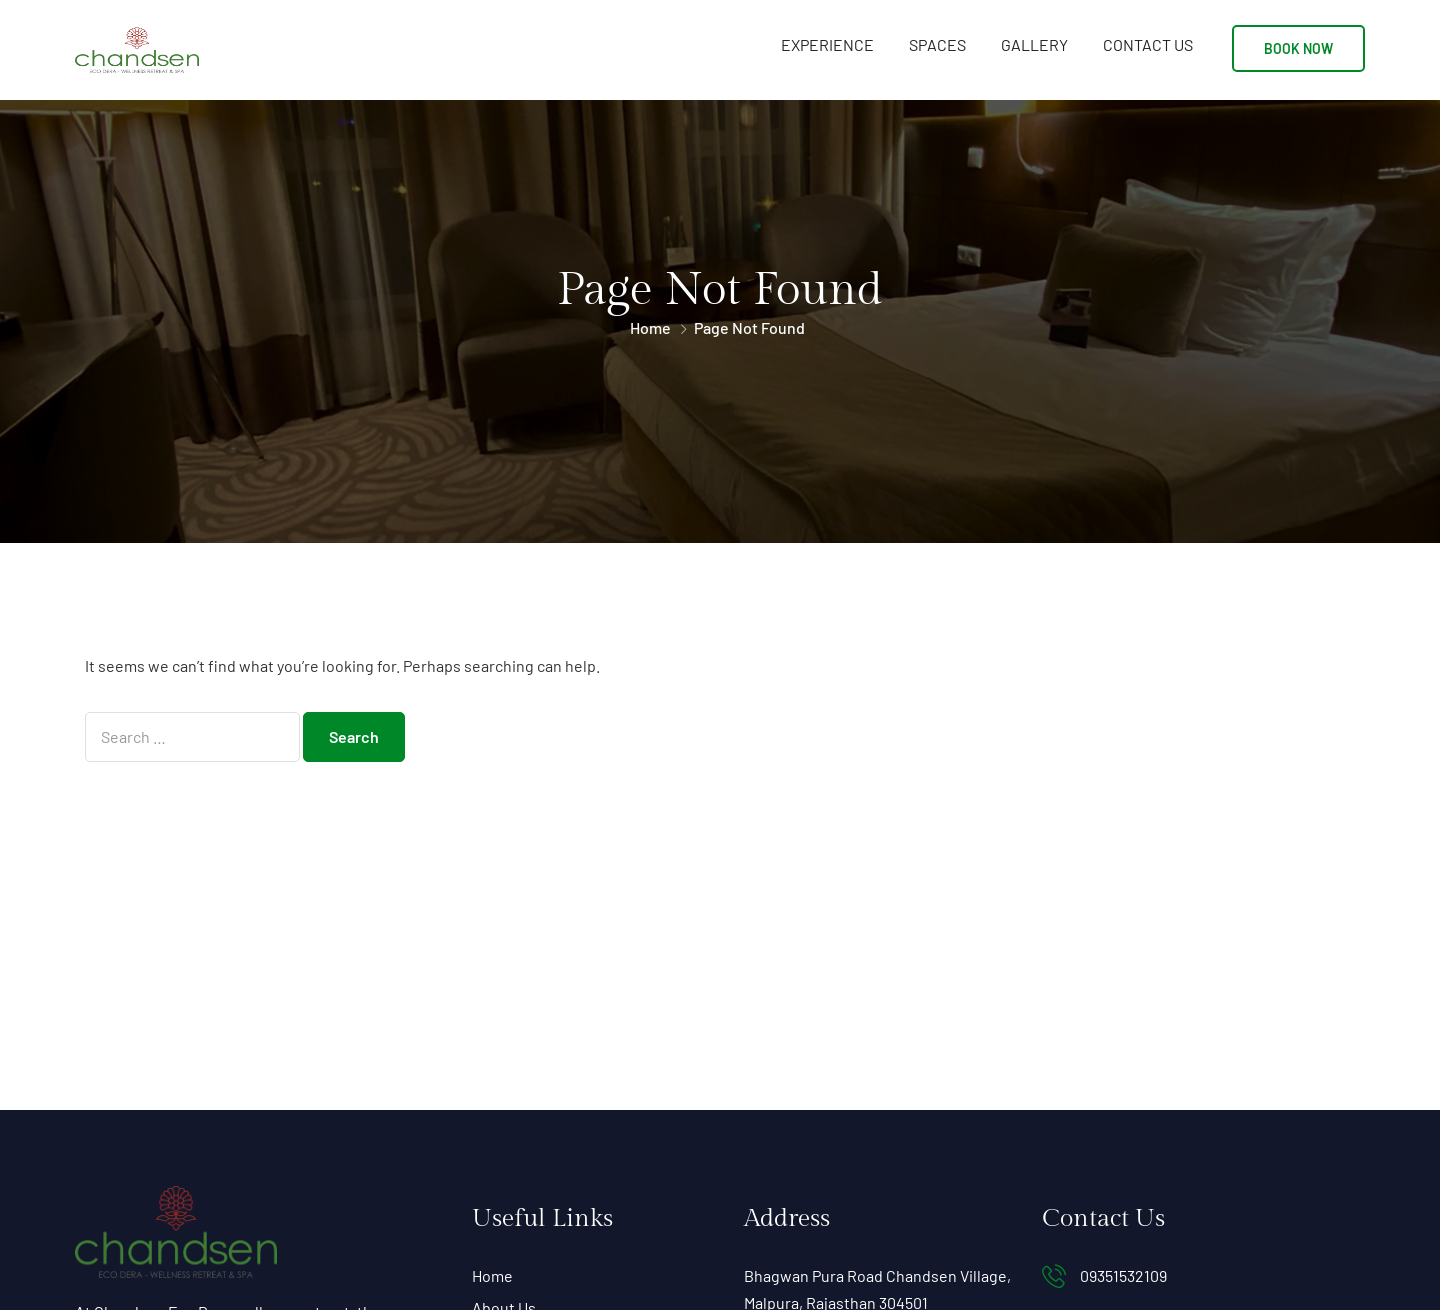  Describe the element at coordinates (1148, 44) in the screenshot. I see `Contact Us` at that location.